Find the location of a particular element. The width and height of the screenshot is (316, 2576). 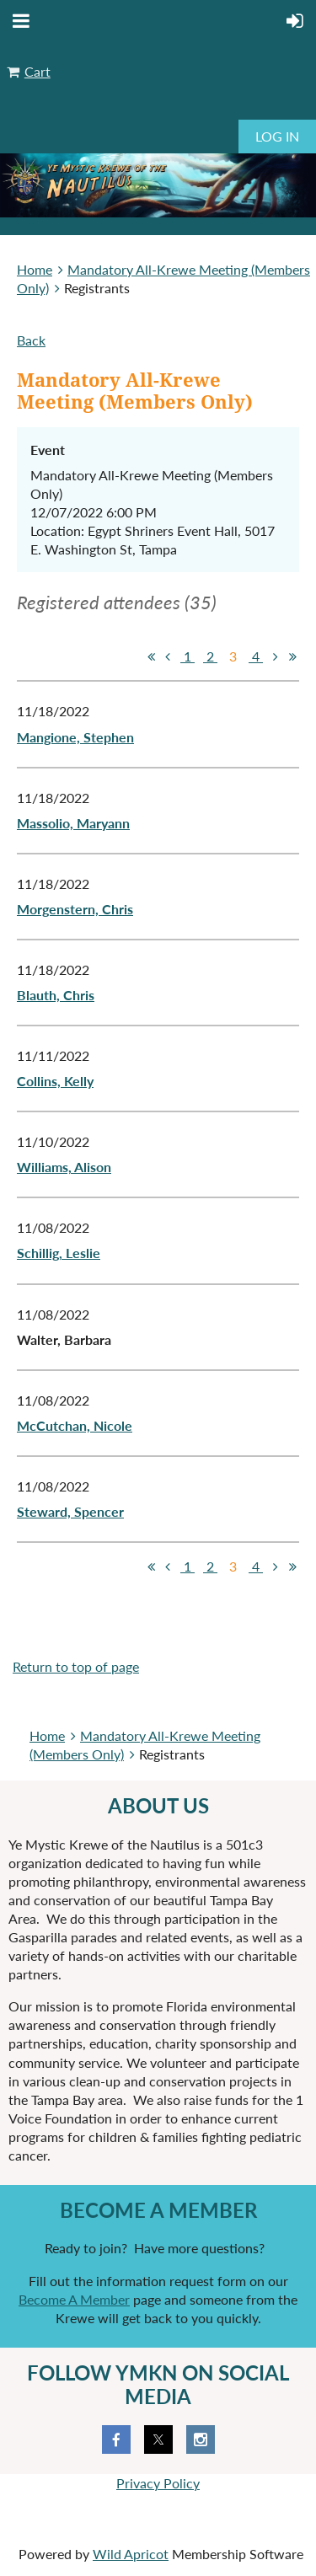

Next > is located at coordinates (275, 656).